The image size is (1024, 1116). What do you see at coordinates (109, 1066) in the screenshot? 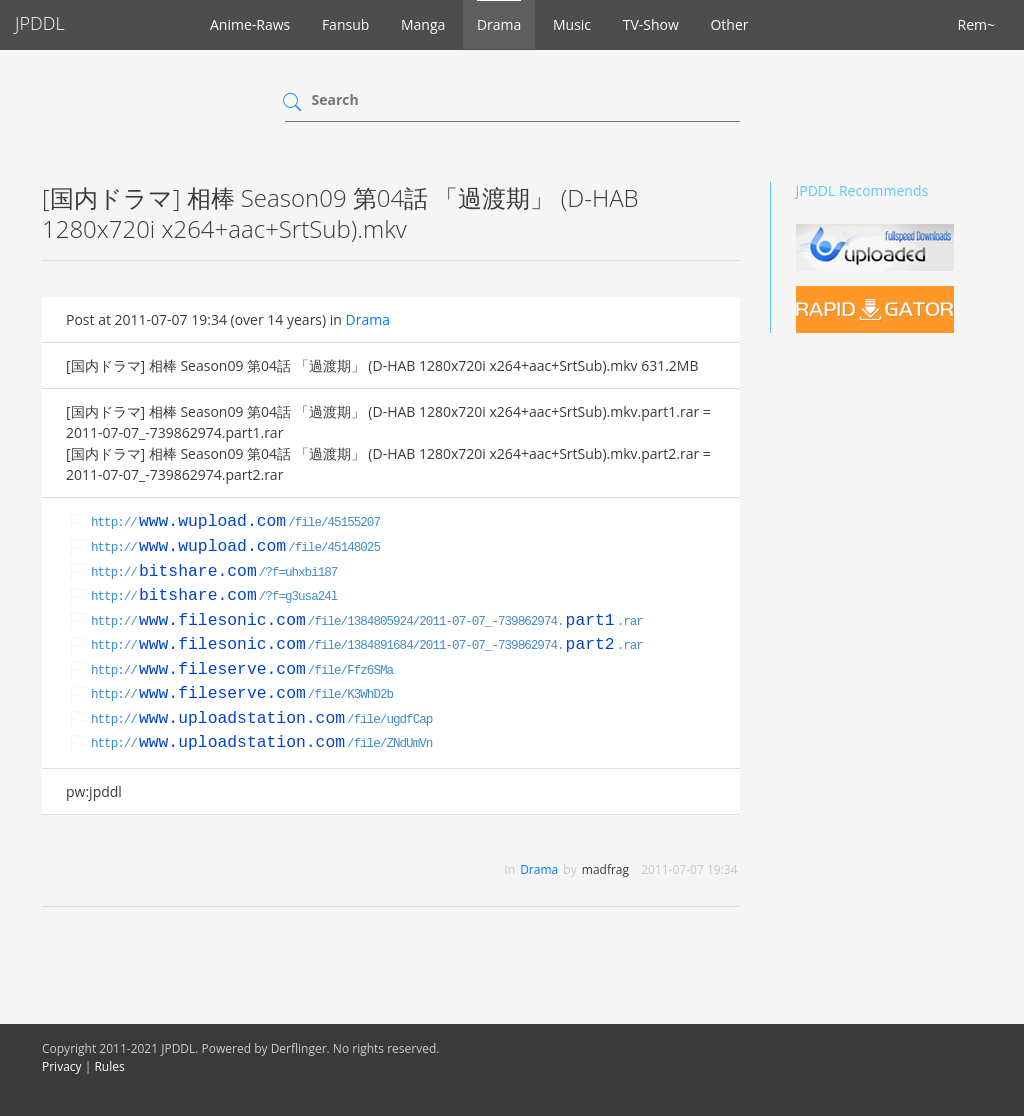
I see `Rules` at bounding box center [109, 1066].